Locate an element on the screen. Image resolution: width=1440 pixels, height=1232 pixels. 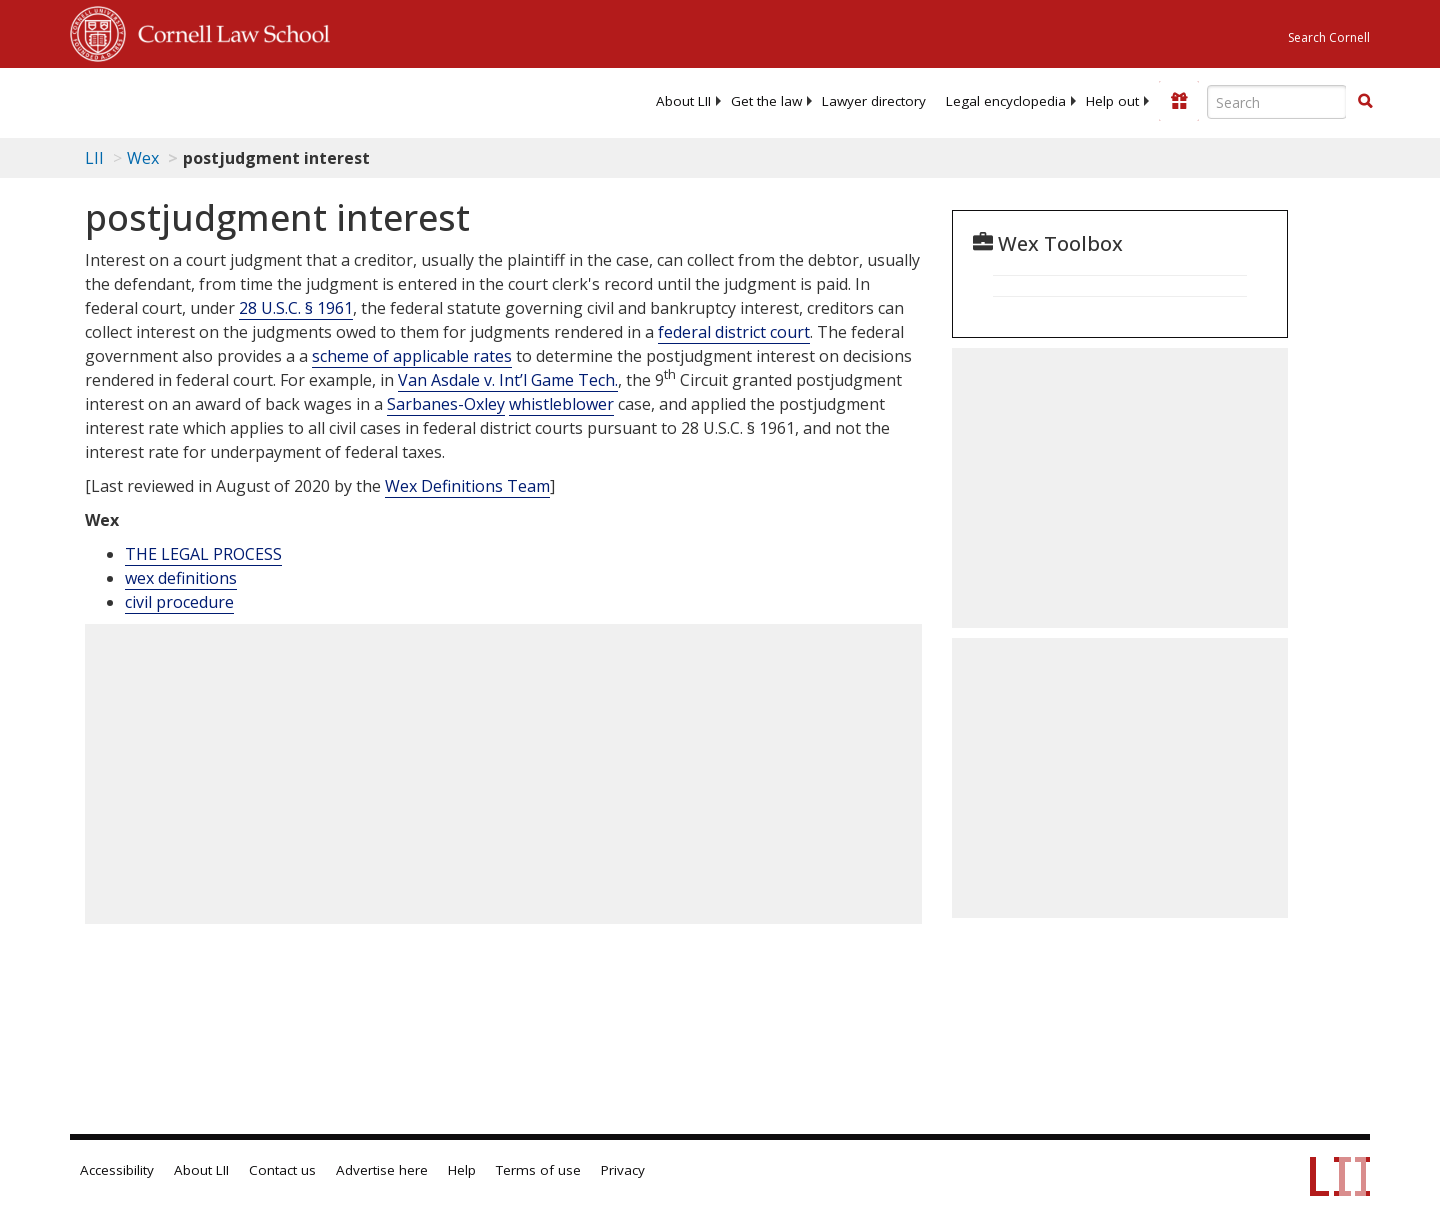
[Donate to LII] is located at coordinates (1179, 101).